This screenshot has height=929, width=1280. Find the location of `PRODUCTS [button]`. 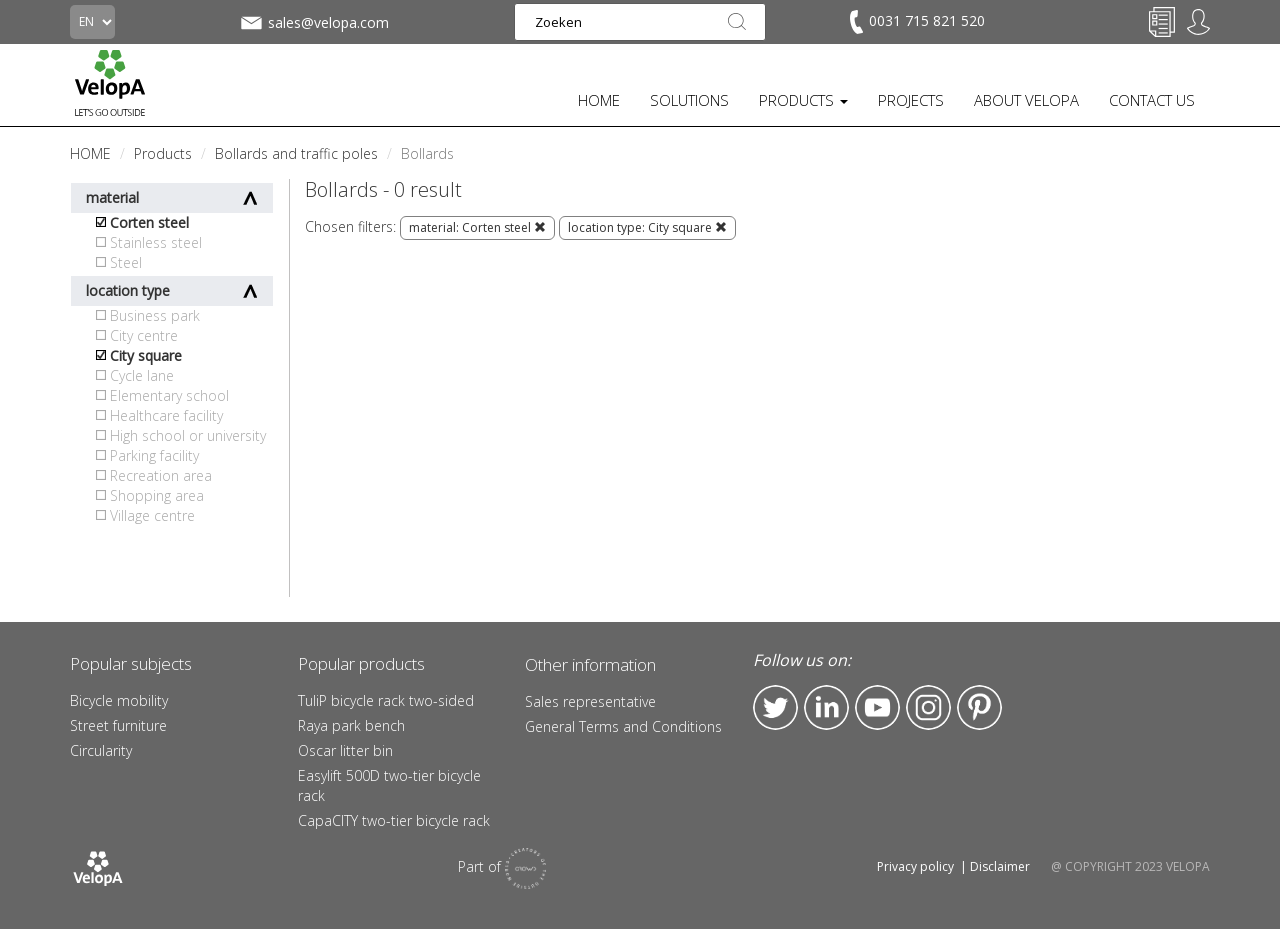

PRODUCTS [button] is located at coordinates (803, 100).